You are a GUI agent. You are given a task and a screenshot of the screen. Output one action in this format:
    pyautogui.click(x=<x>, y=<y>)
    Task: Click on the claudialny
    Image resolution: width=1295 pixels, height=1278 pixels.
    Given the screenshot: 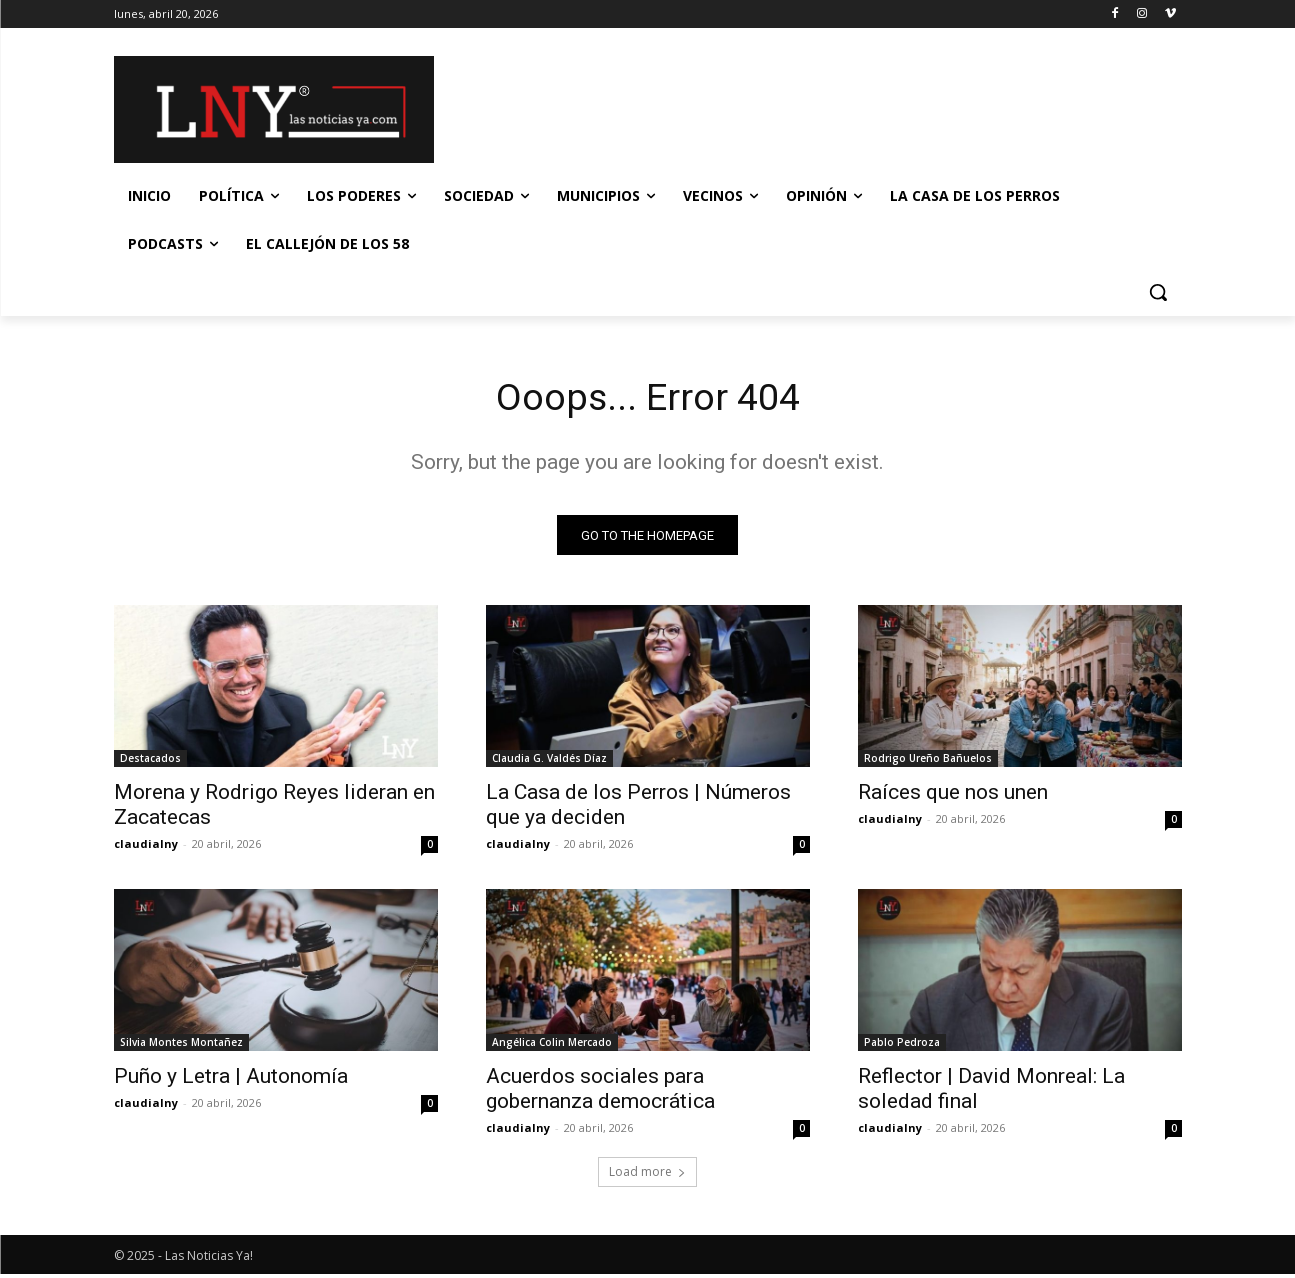 What is the action you would take?
    pyautogui.click(x=146, y=847)
    